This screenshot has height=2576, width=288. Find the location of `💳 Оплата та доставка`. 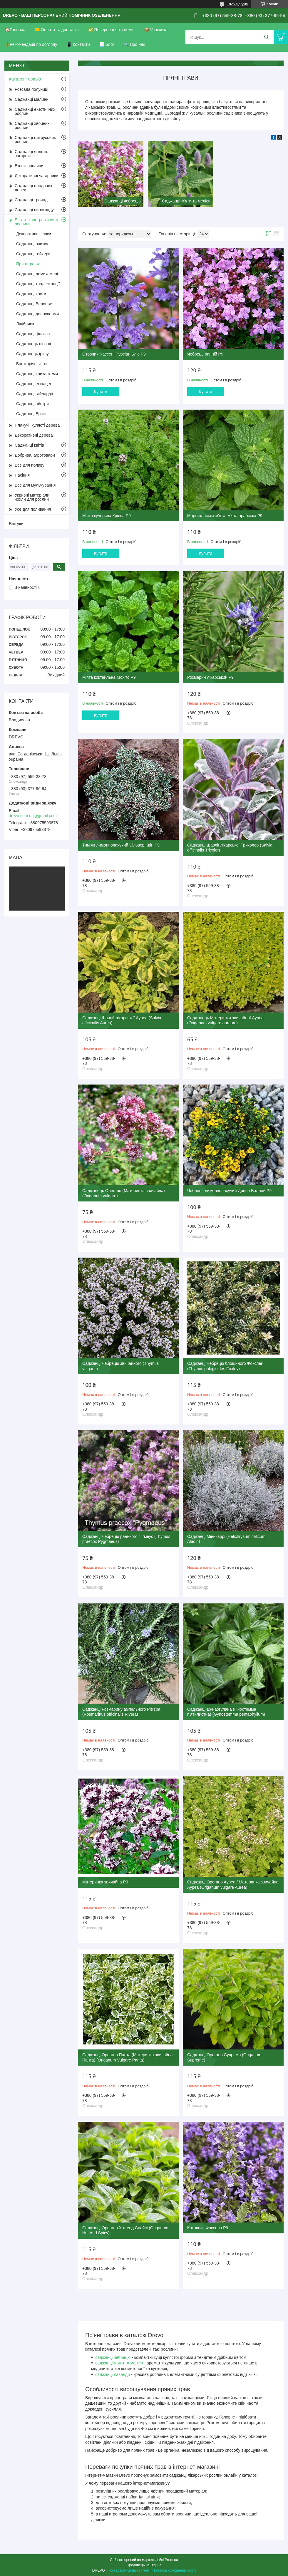

💳 Оплата та доставка is located at coordinates (57, 29).